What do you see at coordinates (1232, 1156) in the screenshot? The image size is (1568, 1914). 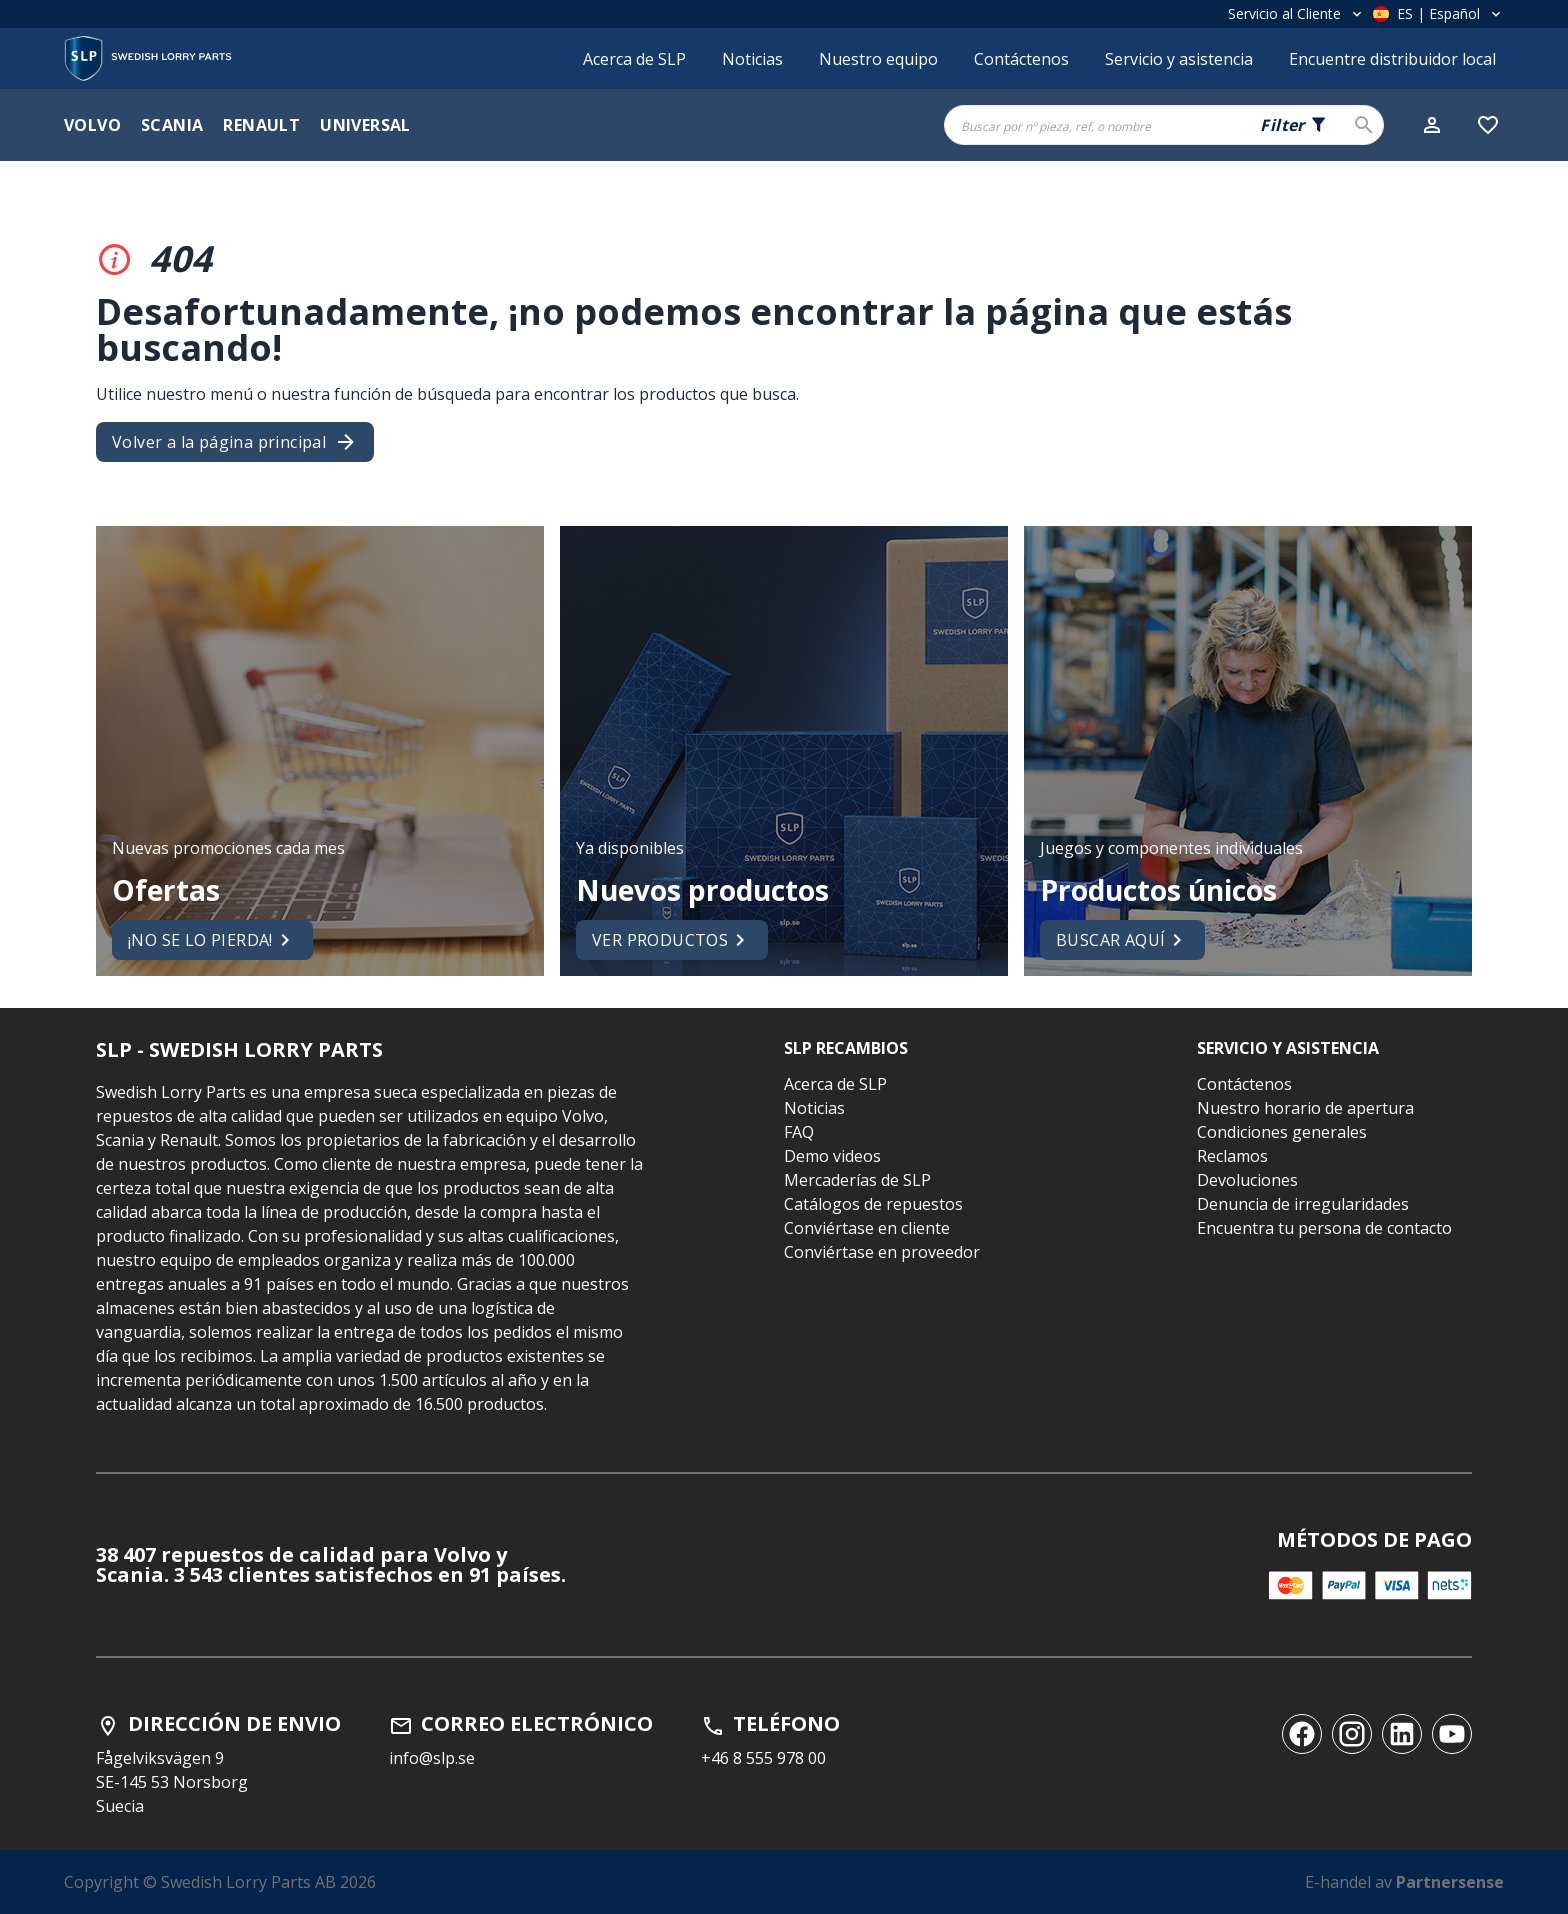 I see `Reclamos` at bounding box center [1232, 1156].